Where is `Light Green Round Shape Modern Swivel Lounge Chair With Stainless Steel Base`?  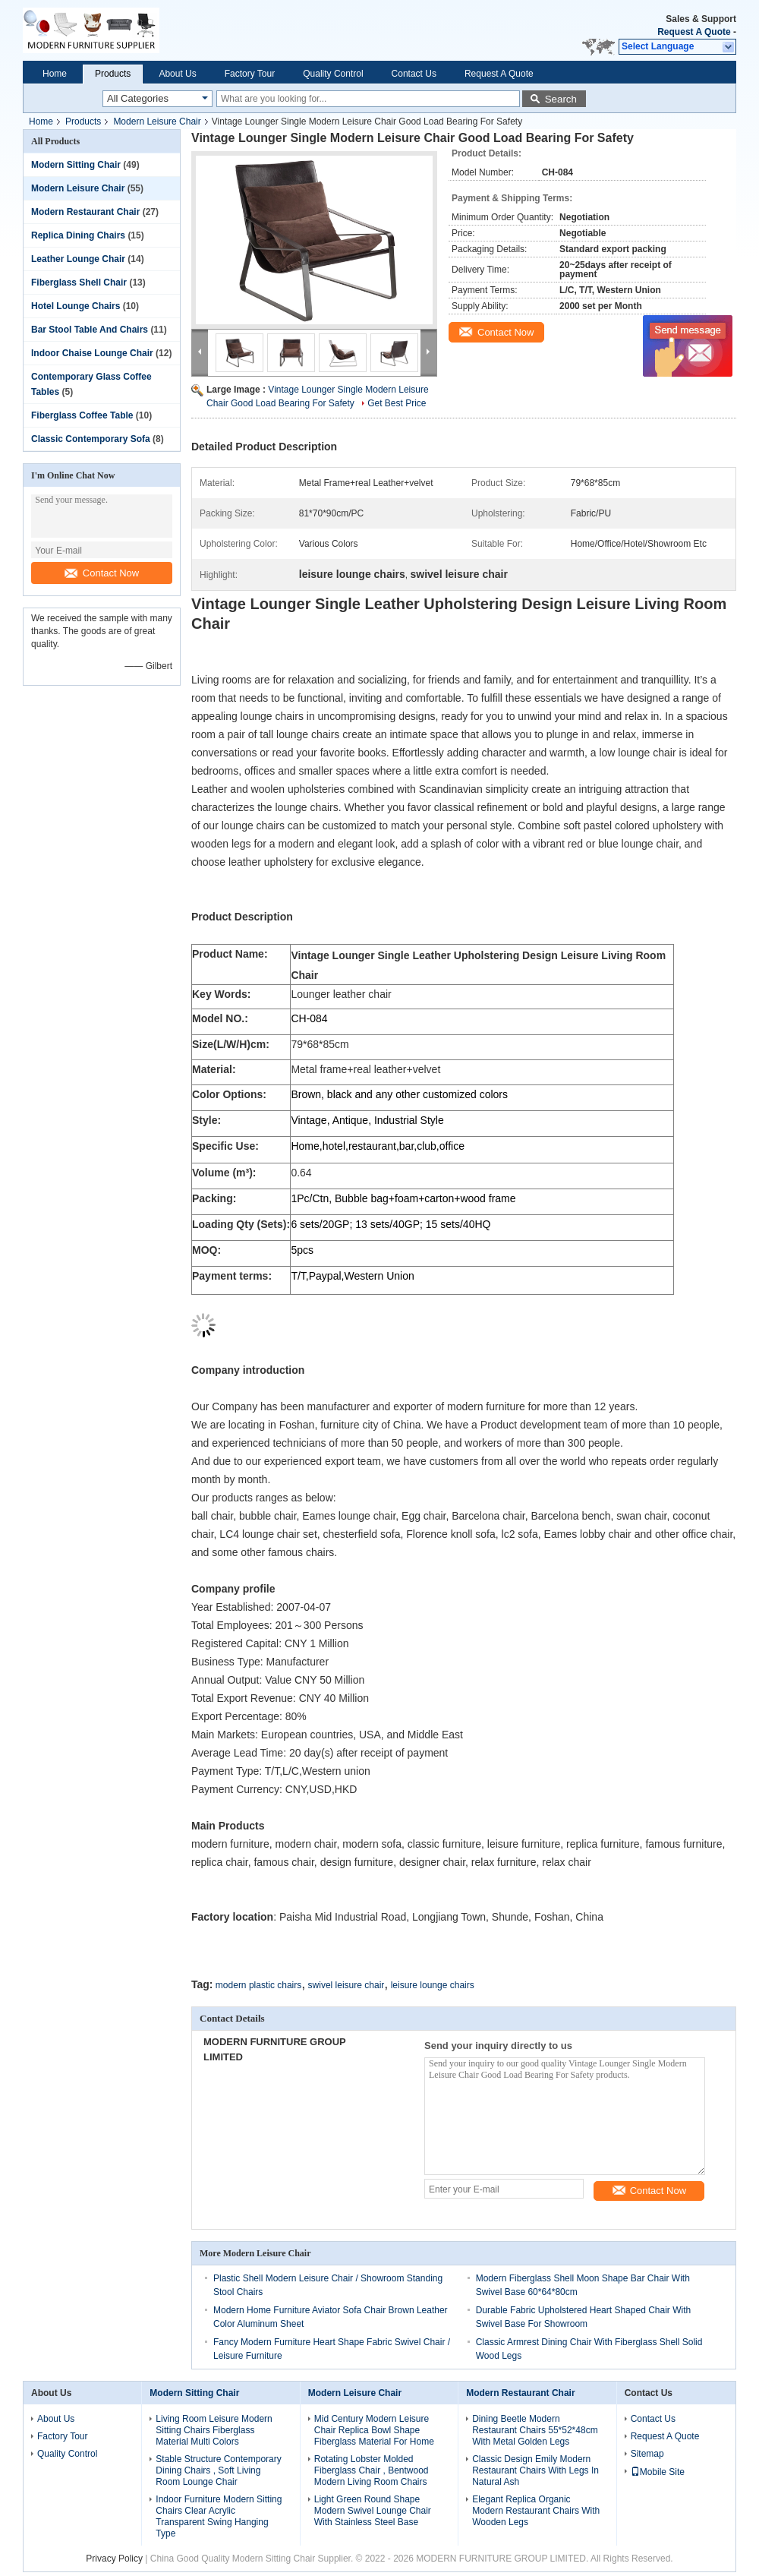
Light Green Round Shape Modern Swivel Lounge Chair With Stainless Steel Base is located at coordinates (372, 2510).